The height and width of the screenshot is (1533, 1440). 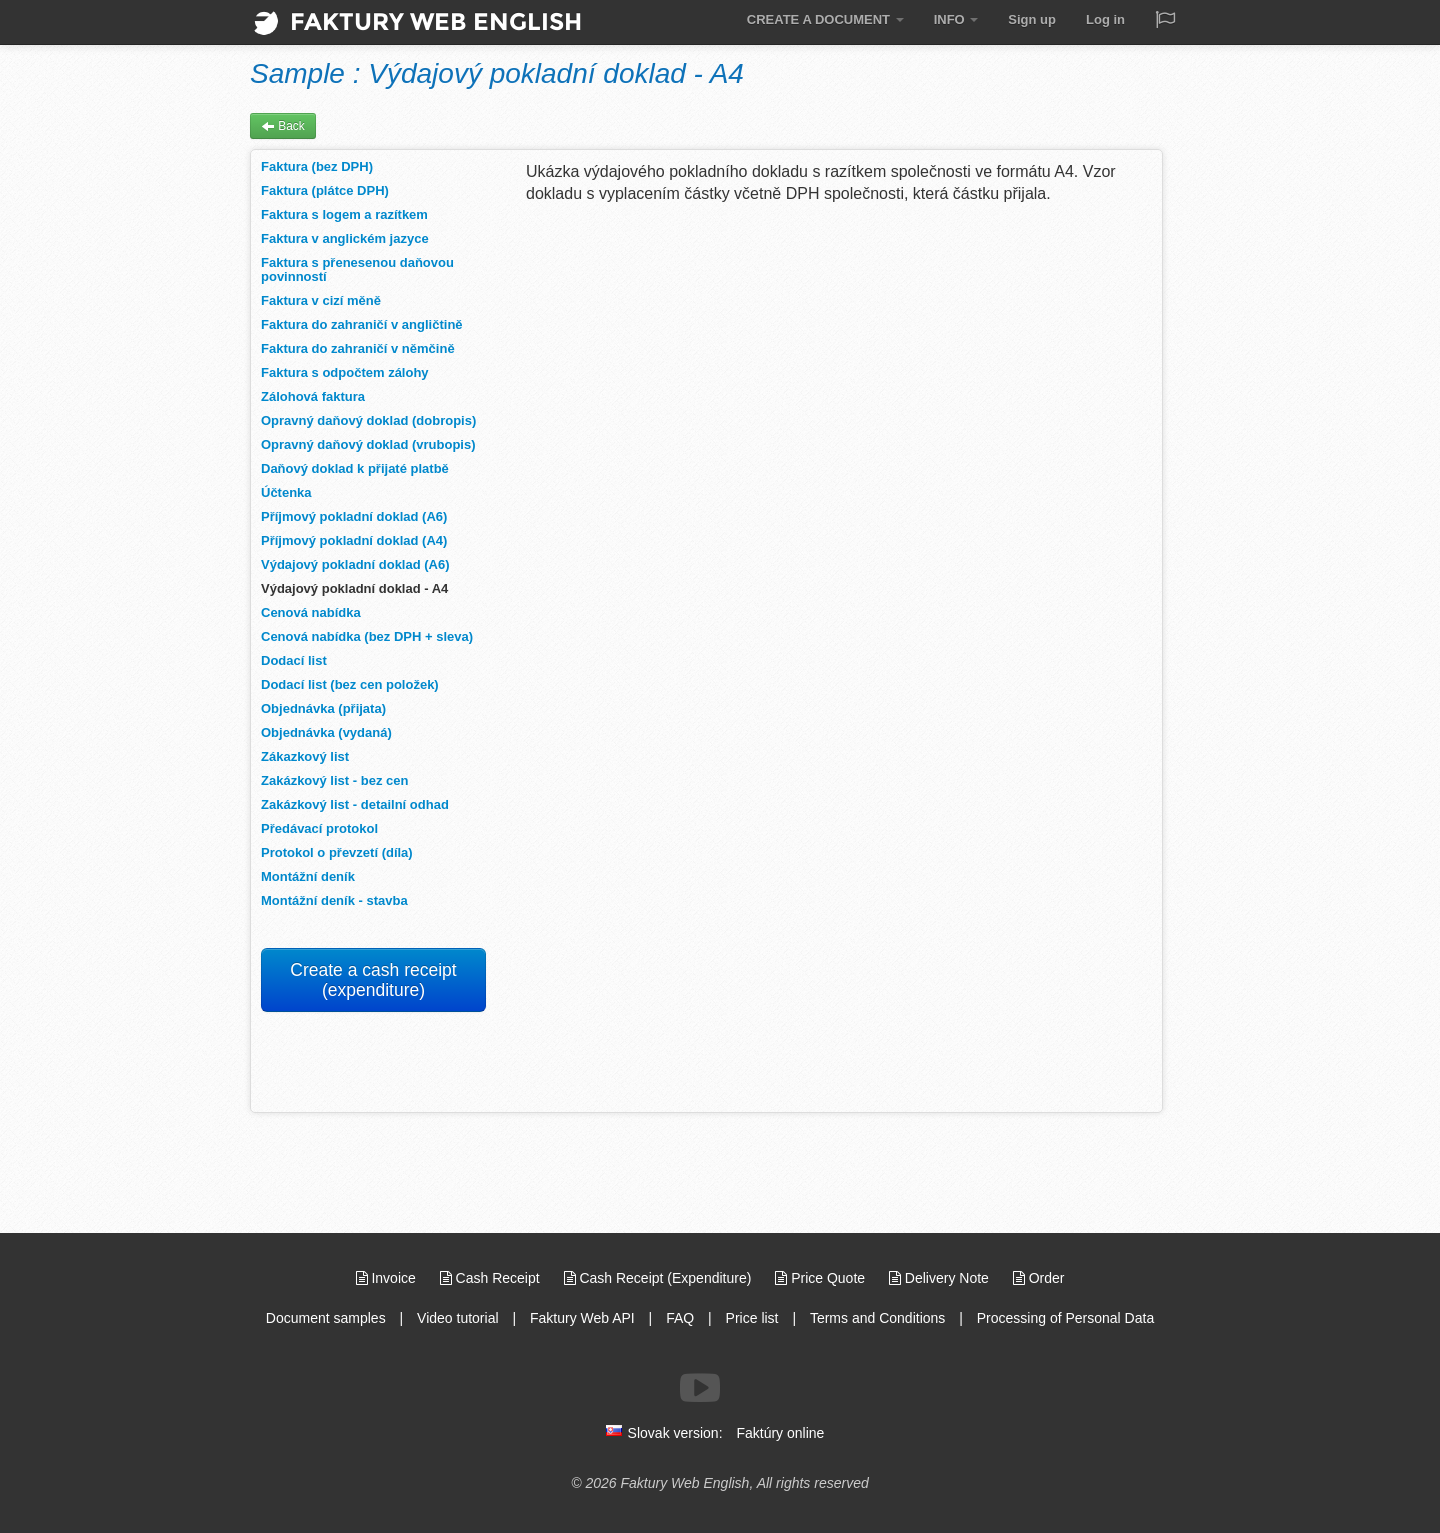 I want to click on FAQ, so click(x=680, y=1318).